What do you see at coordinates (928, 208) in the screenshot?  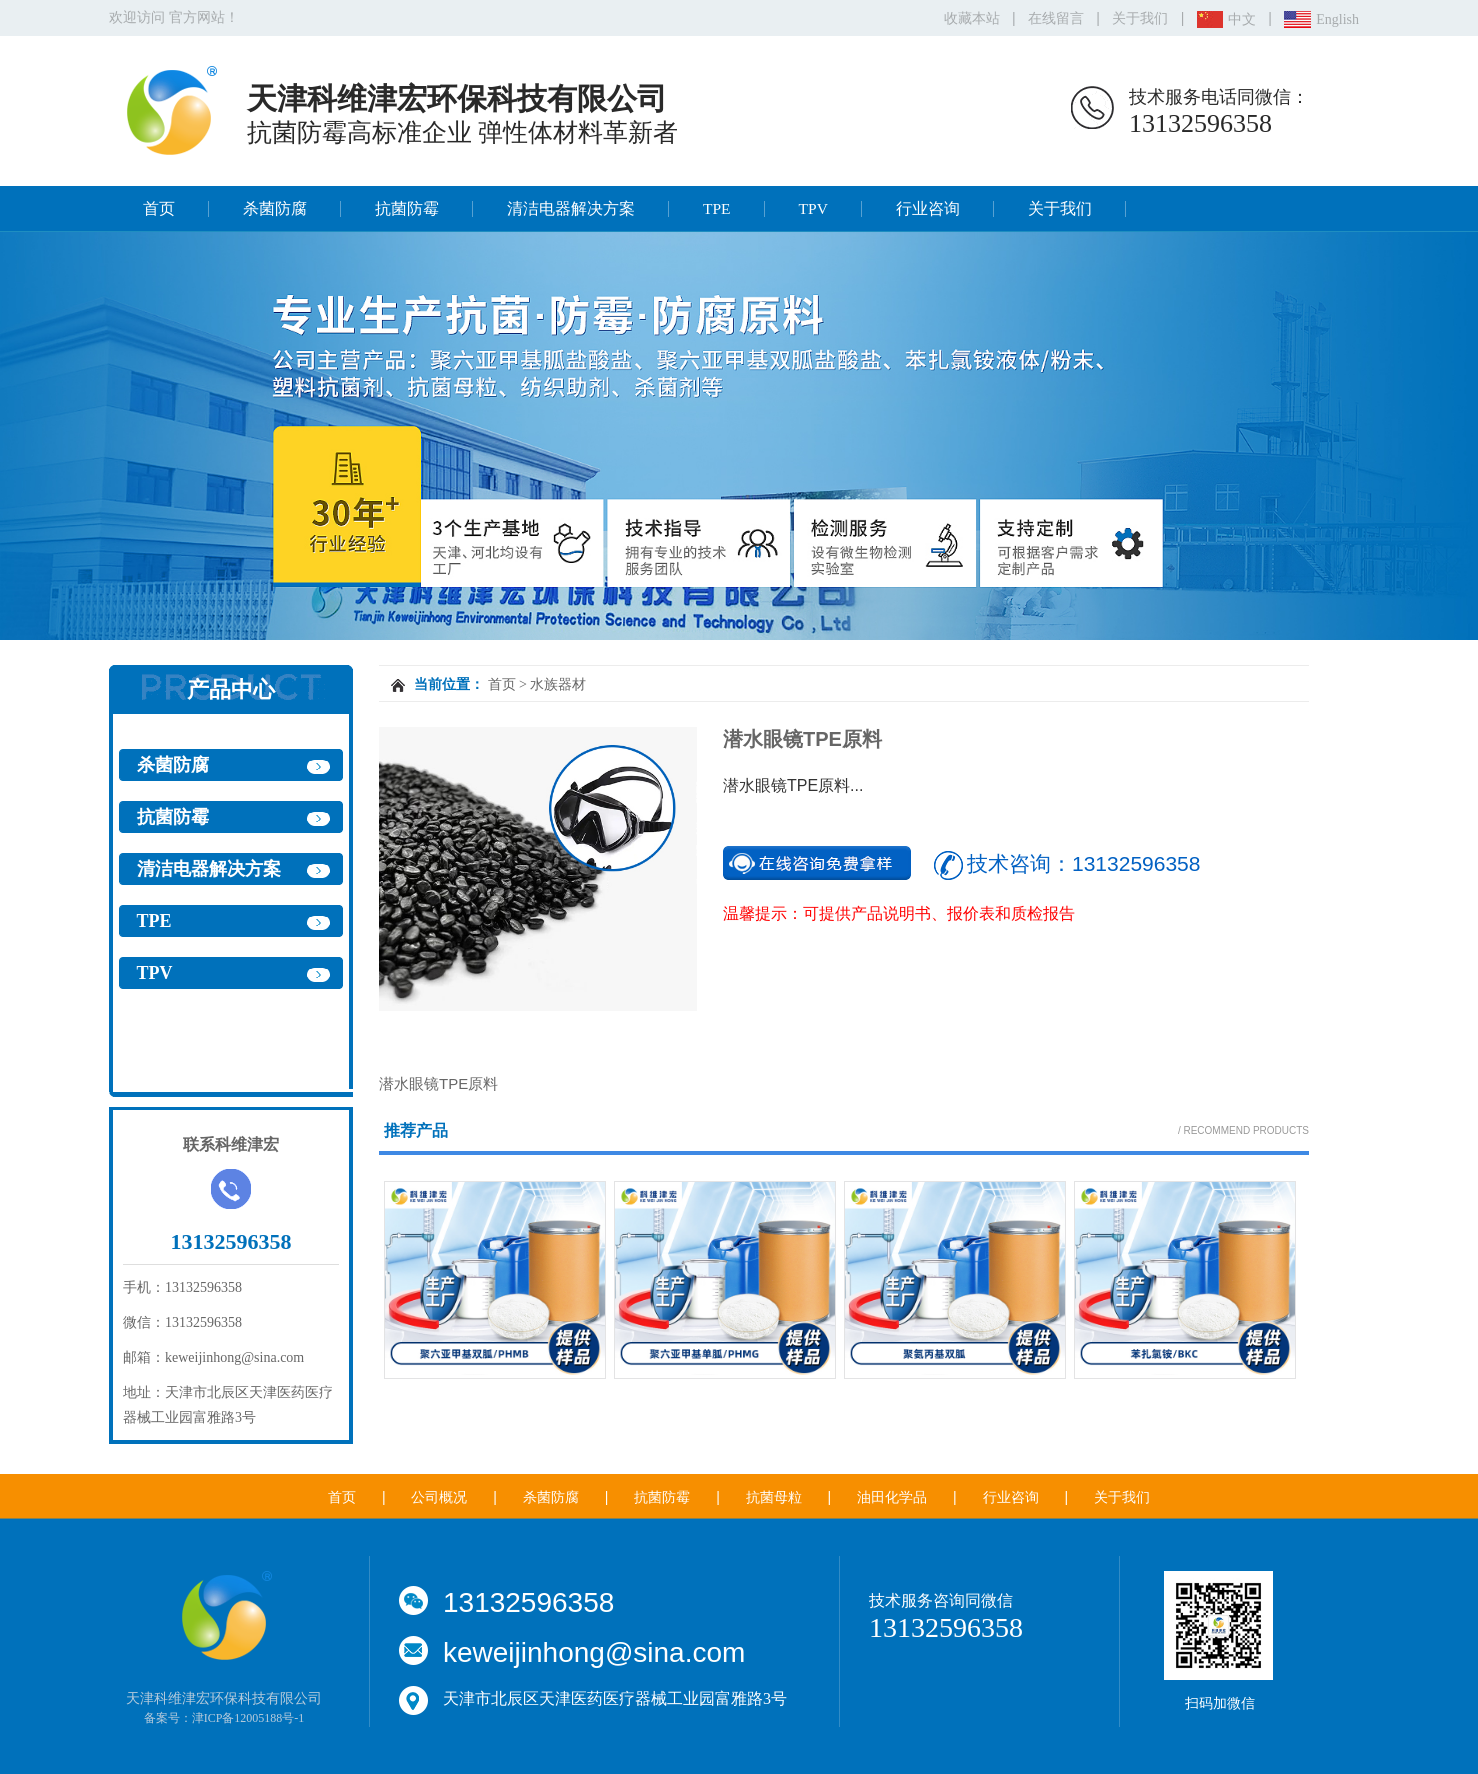 I see `行业咨询` at bounding box center [928, 208].